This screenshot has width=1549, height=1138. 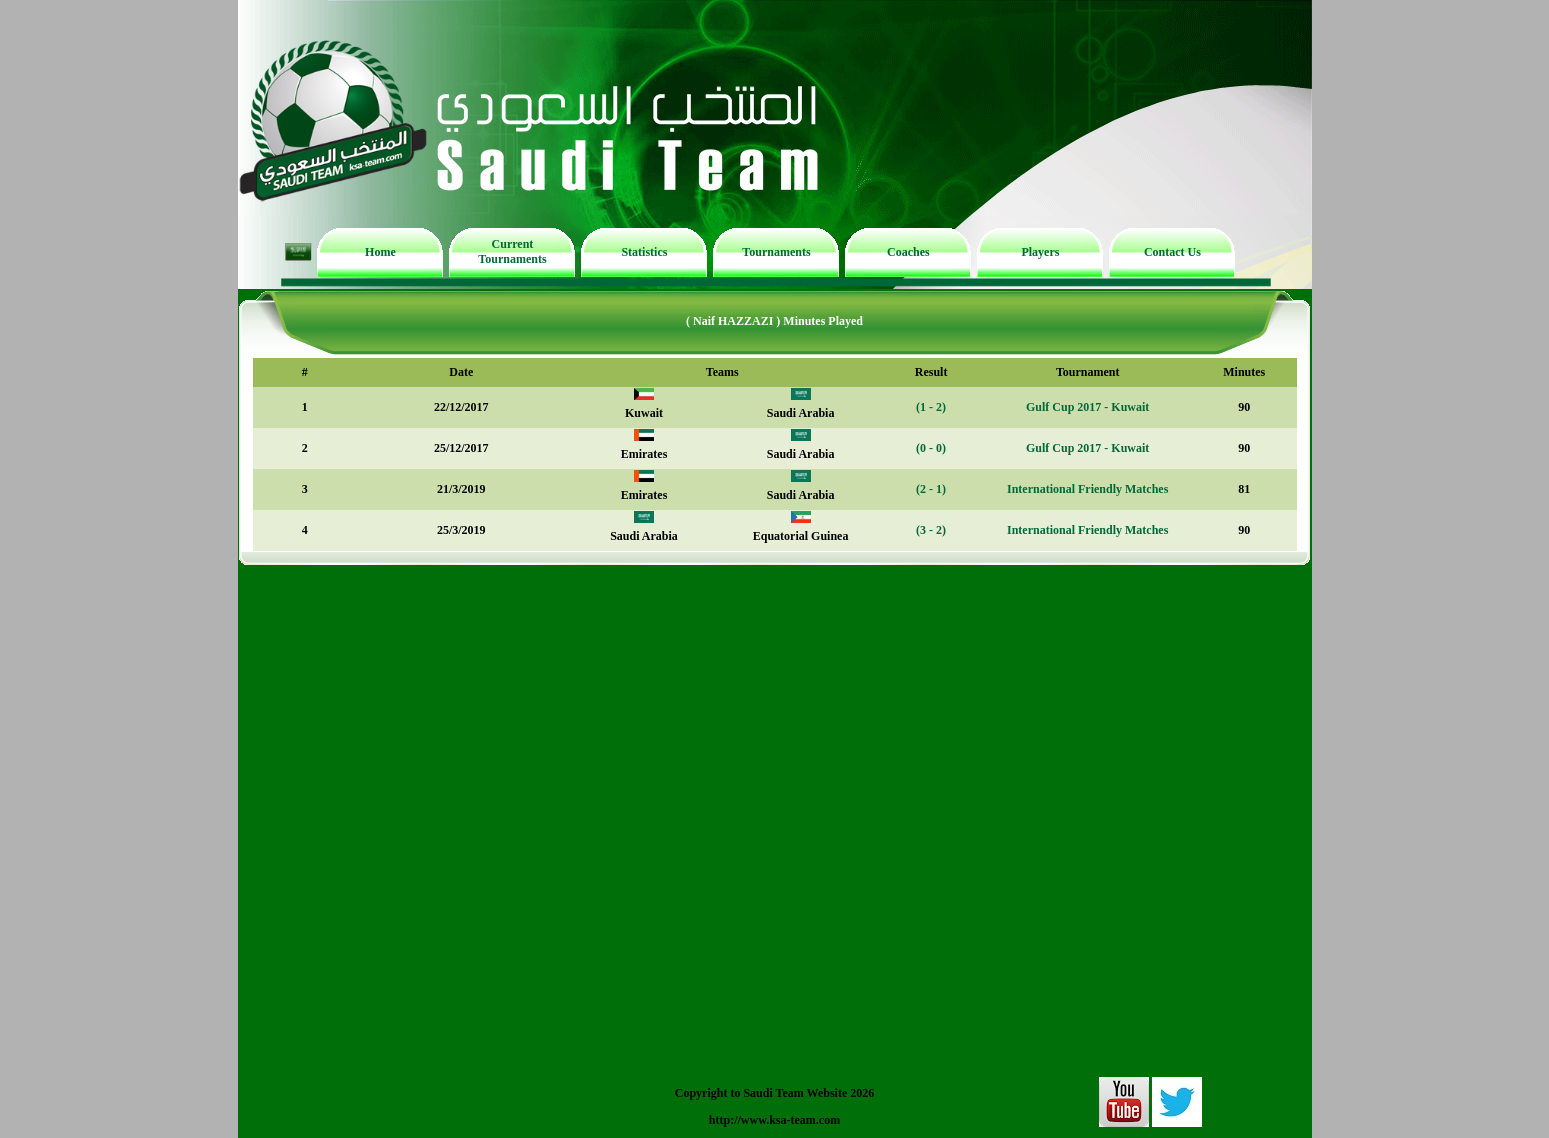 I want to click on Statistics, so click(x=644, y=252).